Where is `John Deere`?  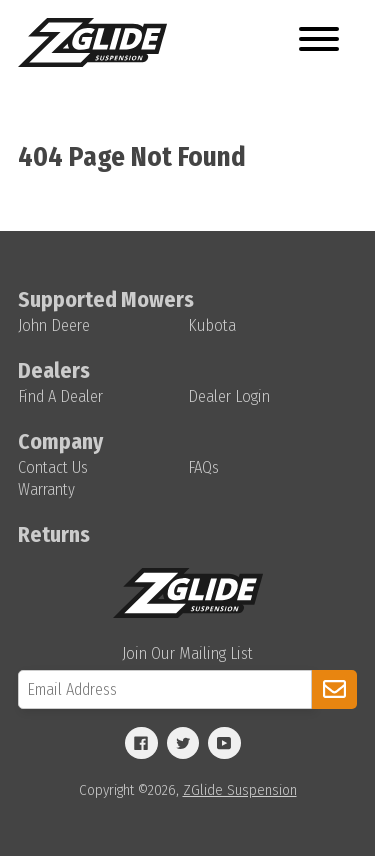
John Deere is located at coordinates (54, 325).